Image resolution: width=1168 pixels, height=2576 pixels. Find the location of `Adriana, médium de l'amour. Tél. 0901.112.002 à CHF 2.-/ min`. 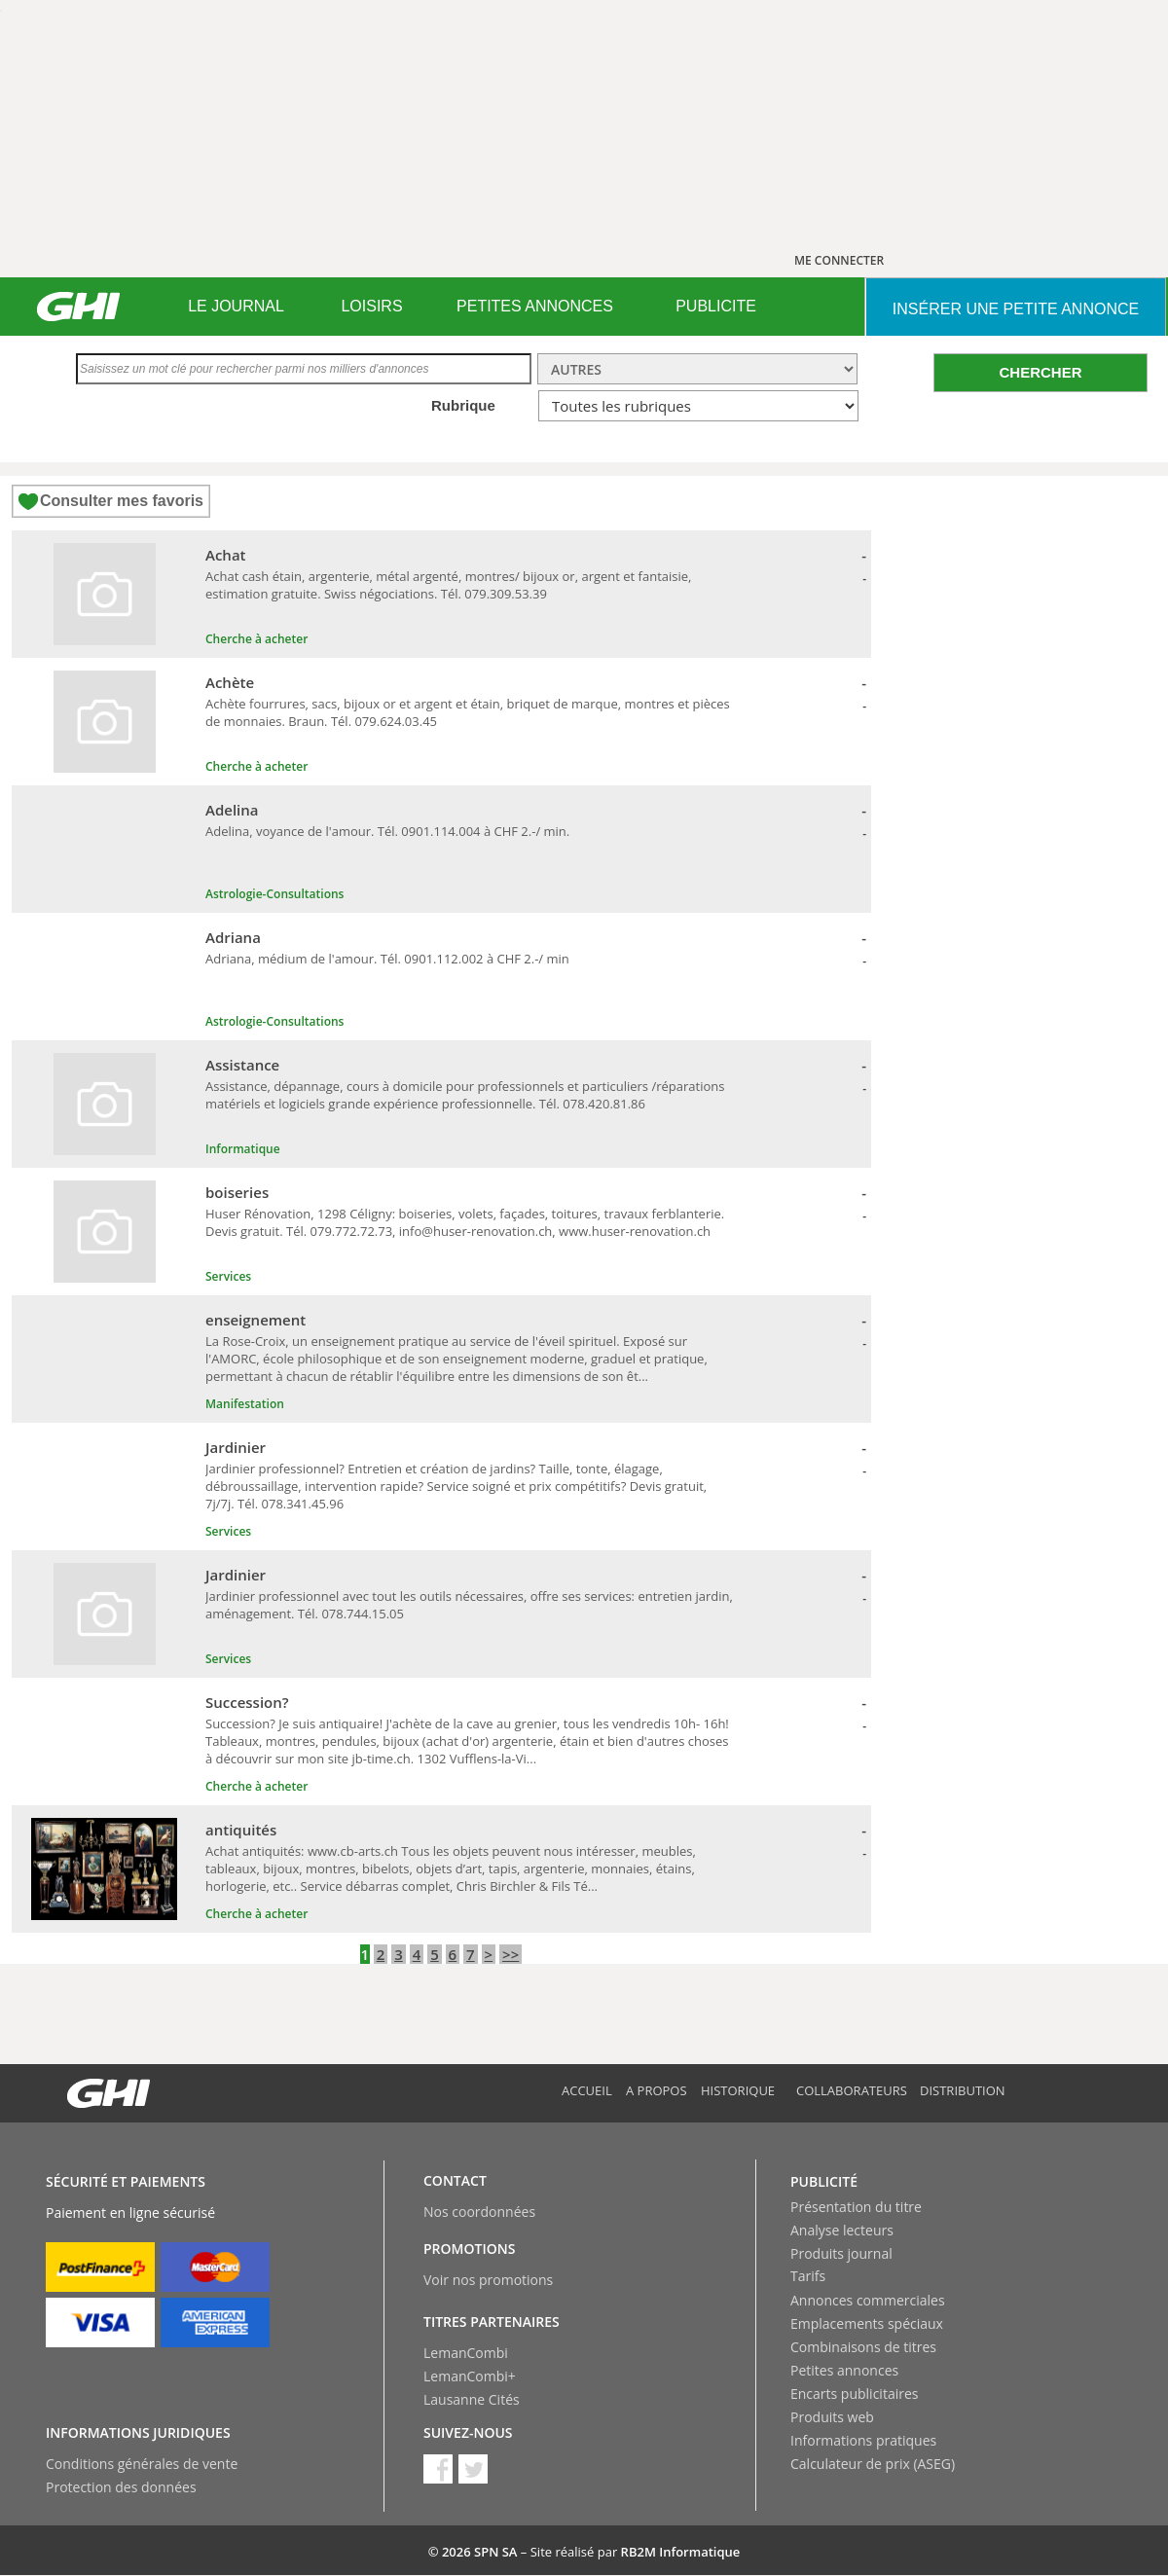

Adriana, médium de l'amour. Tél. 0901.112.002 à CHF 2.-/ min is located at coordinates (387, 958).